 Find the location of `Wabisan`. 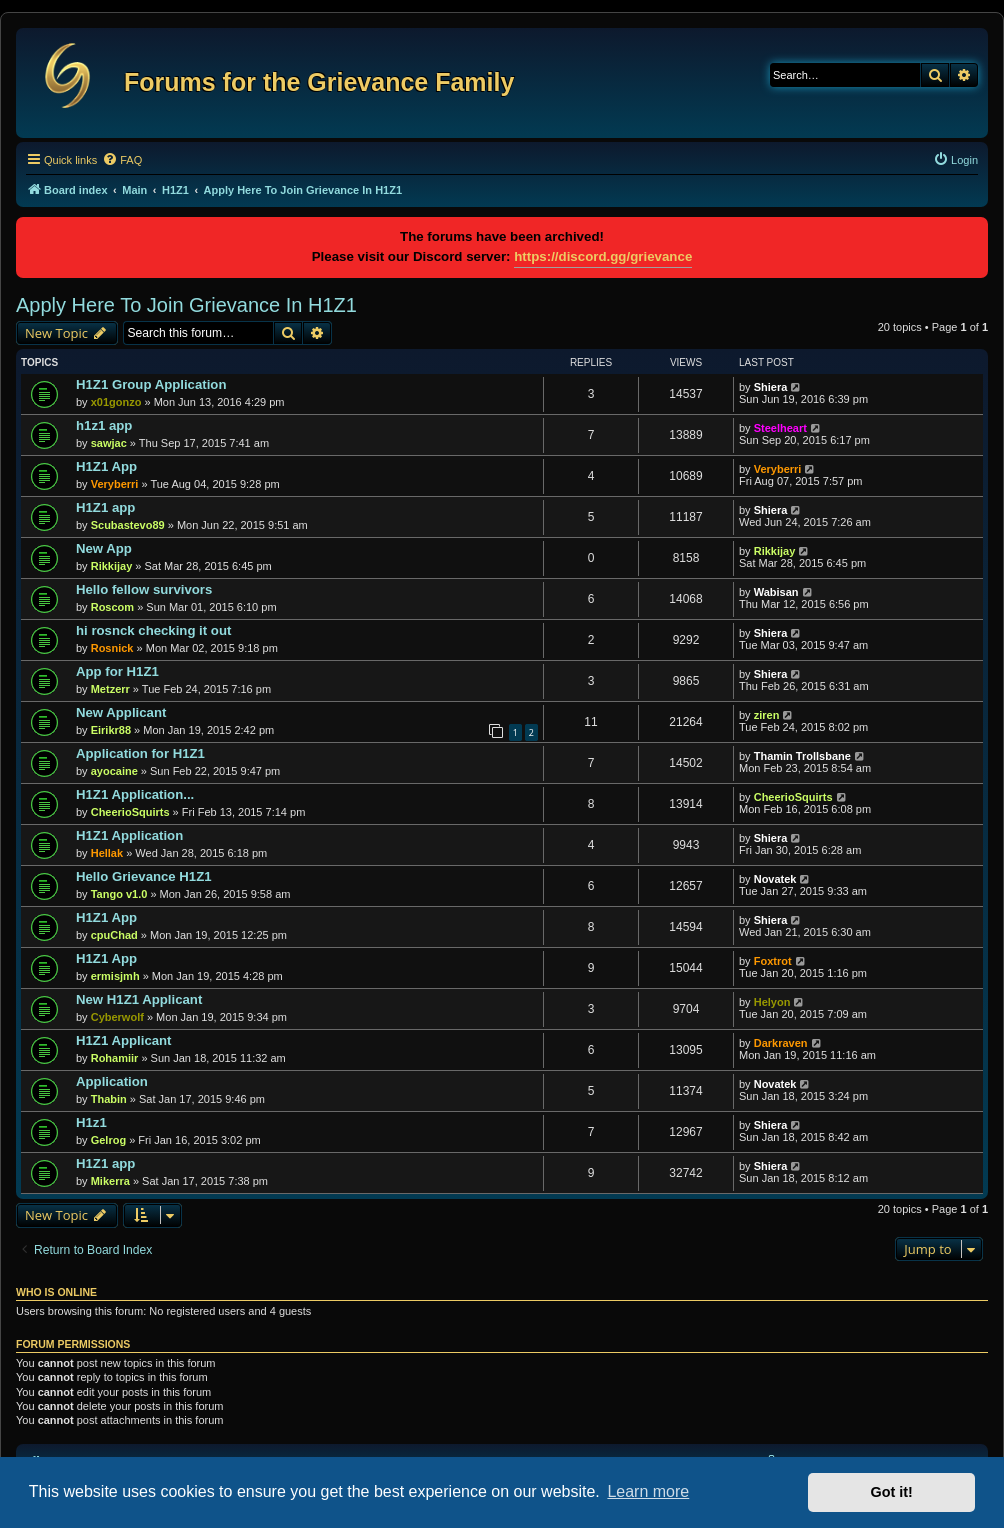

Wabisan is located at coordinates (776, 592).